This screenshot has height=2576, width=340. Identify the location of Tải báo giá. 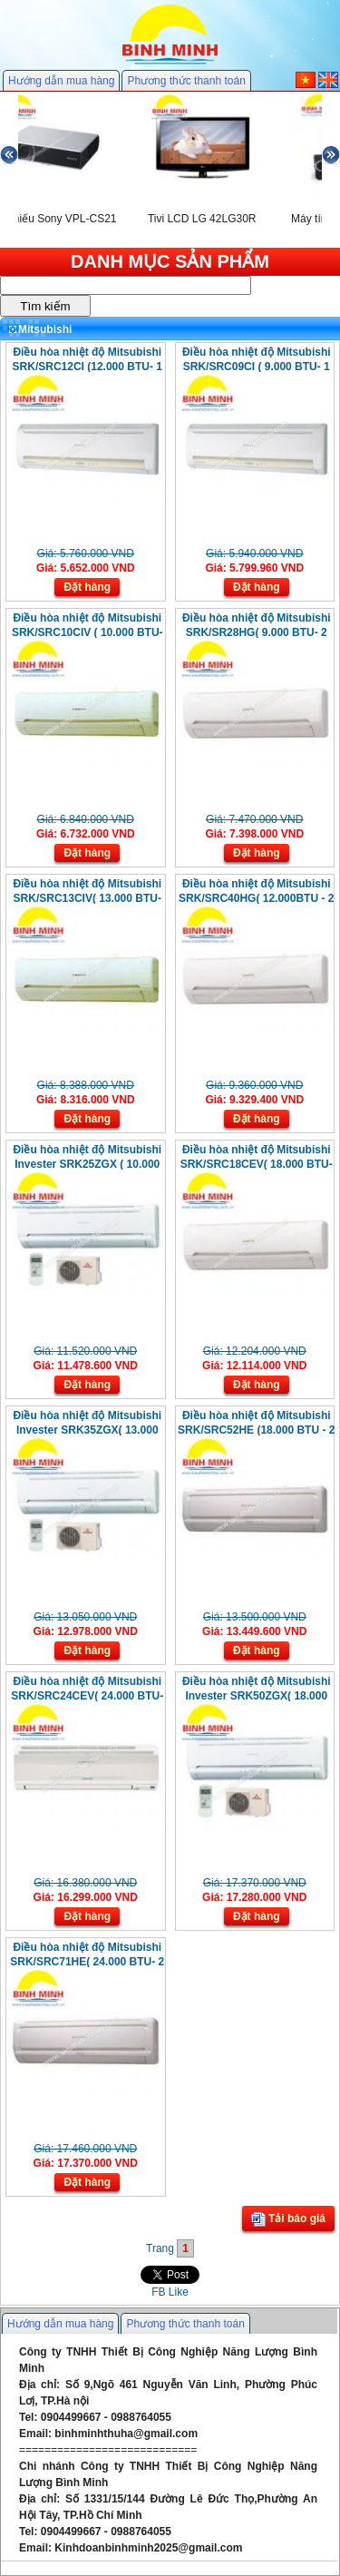
(288, 2219).